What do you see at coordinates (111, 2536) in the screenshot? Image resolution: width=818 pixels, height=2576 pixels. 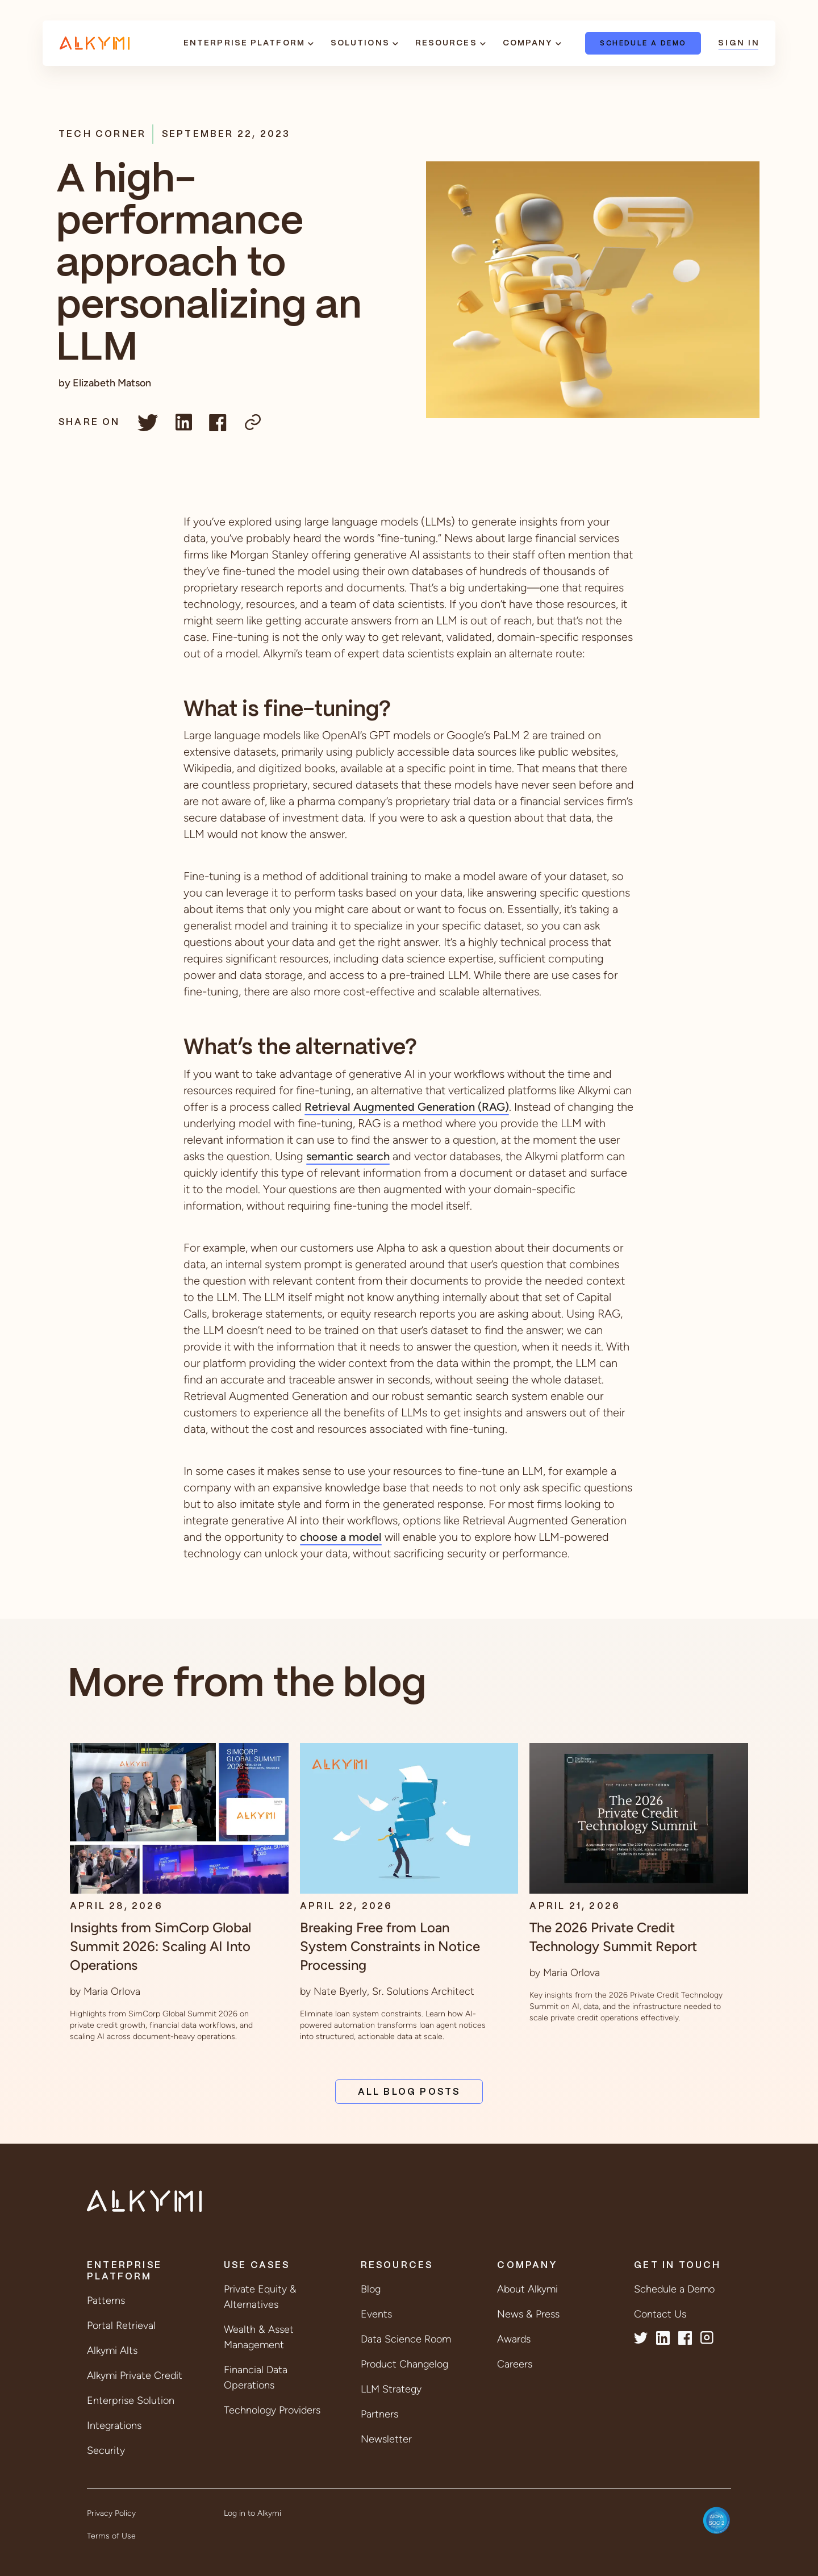 I see `Terms of Use` at bounding box center [111, 2536].